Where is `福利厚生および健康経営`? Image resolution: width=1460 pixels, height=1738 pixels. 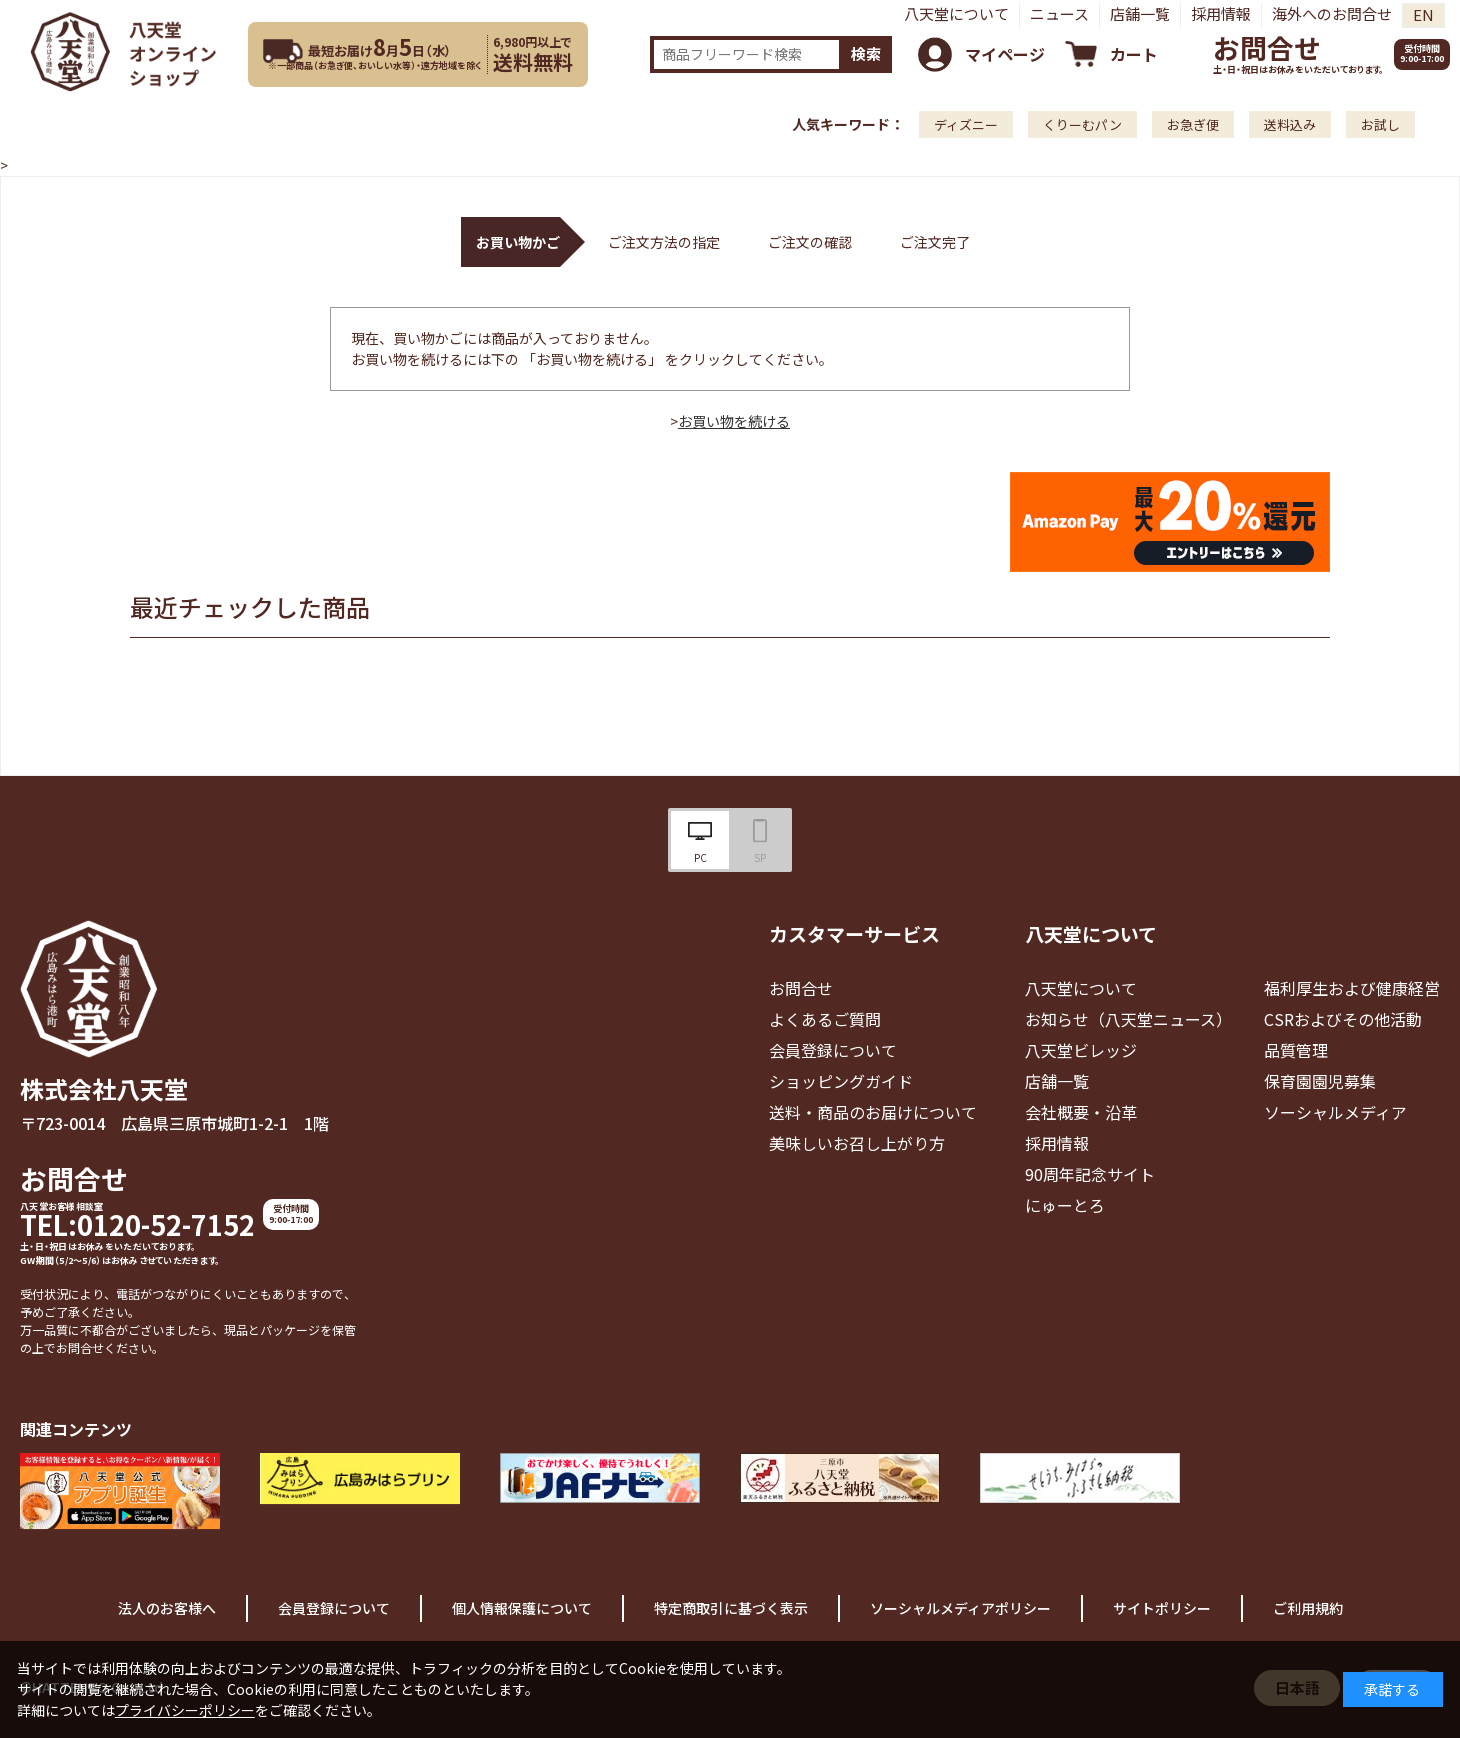
福利厚生および健康経営 is located at coordinates (1352, 988).